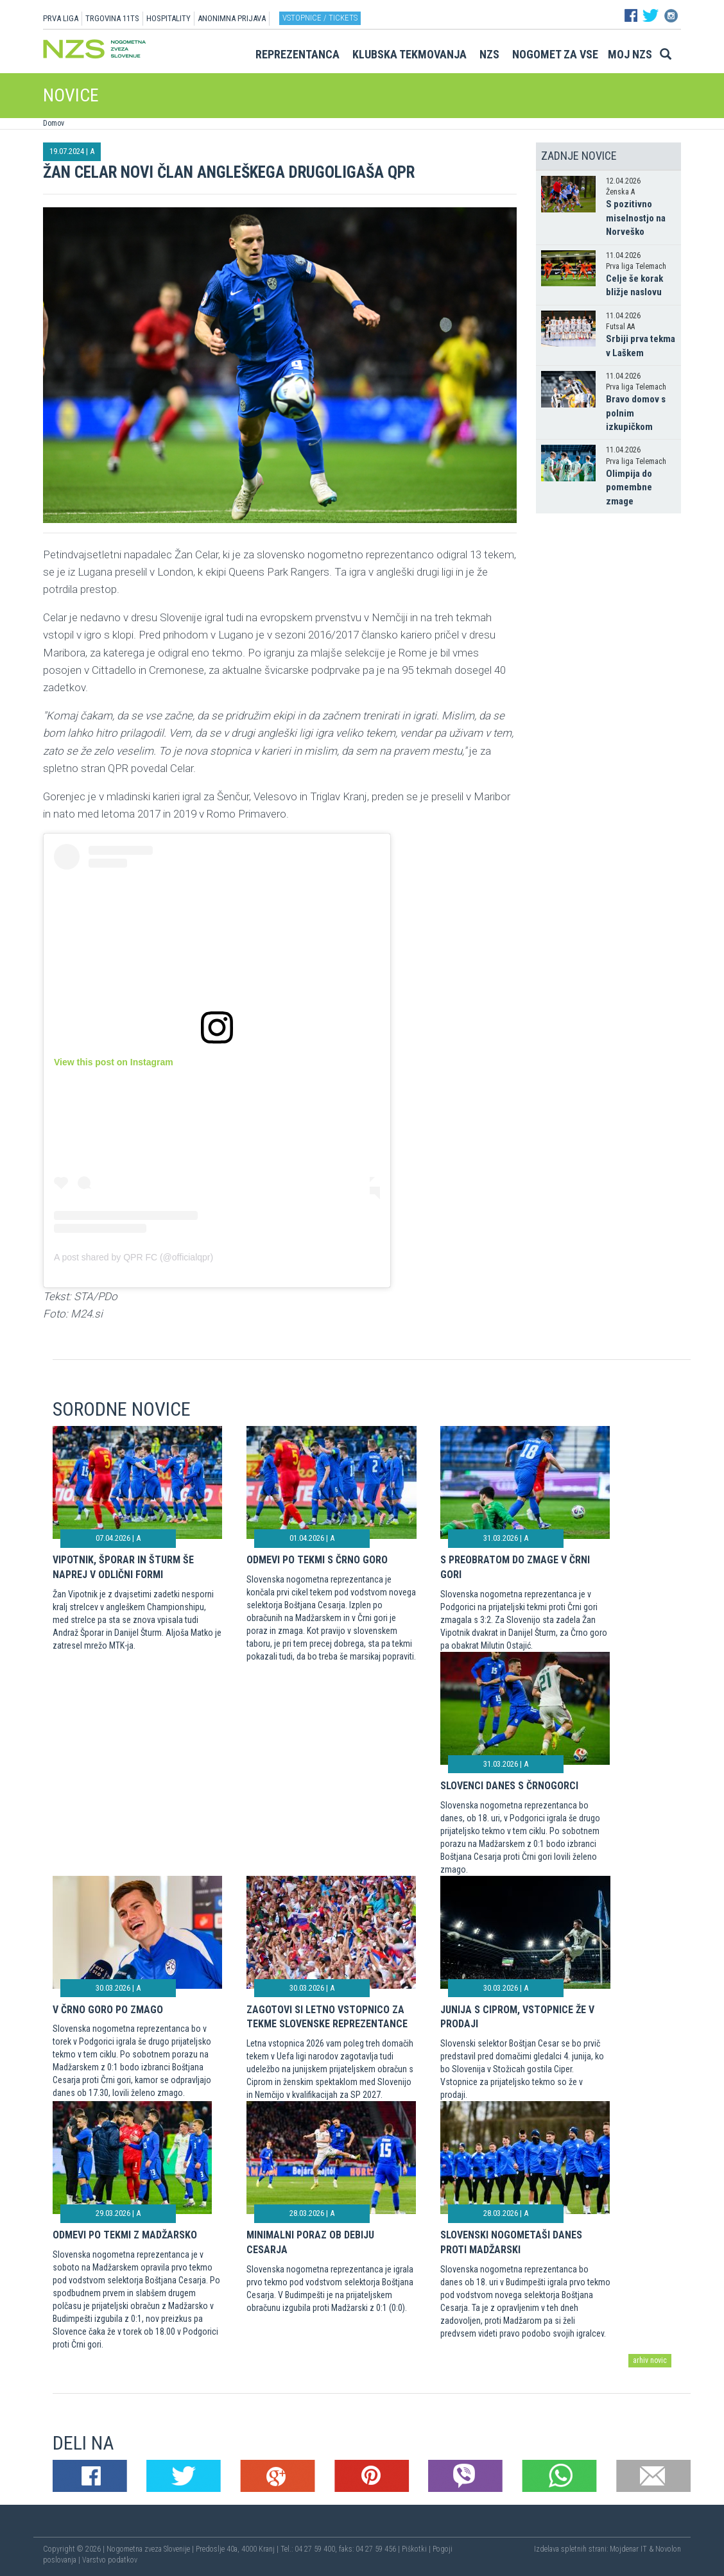  What do you see at coordinates (668, 2549) in the screenshot?
I see `Novolon` at bounding box center [668, 2549].